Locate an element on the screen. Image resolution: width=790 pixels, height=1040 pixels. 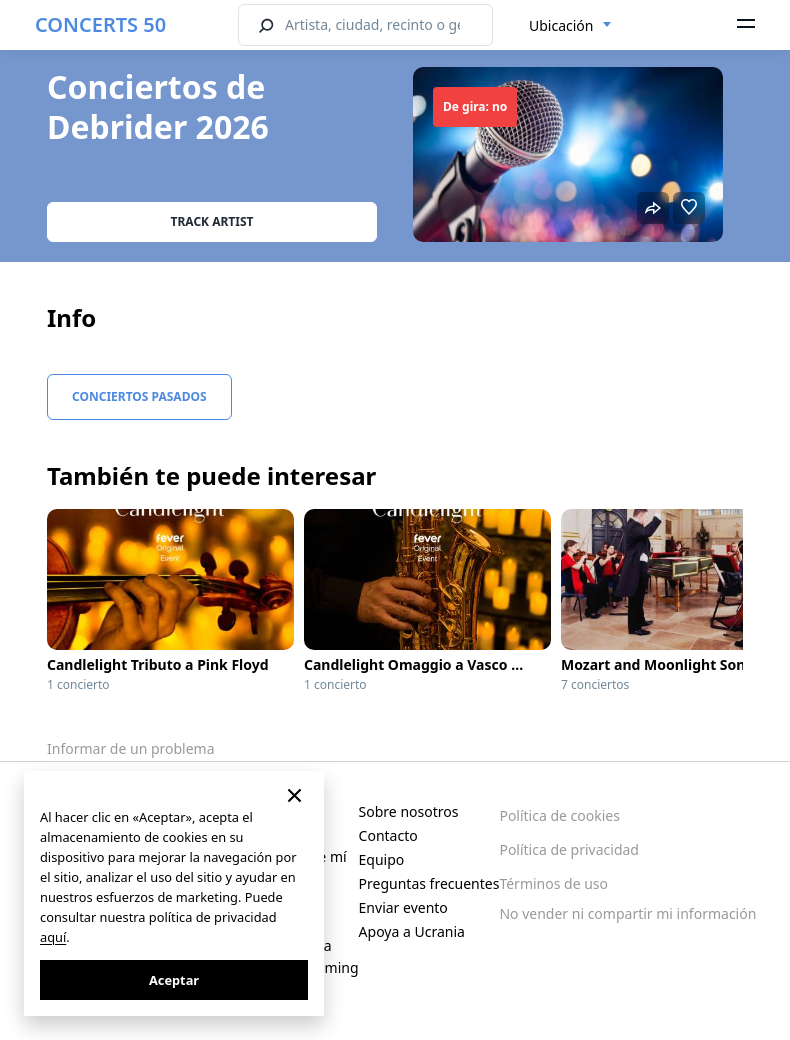
Apoya a Ucrania is located at coordinates (412, 931).